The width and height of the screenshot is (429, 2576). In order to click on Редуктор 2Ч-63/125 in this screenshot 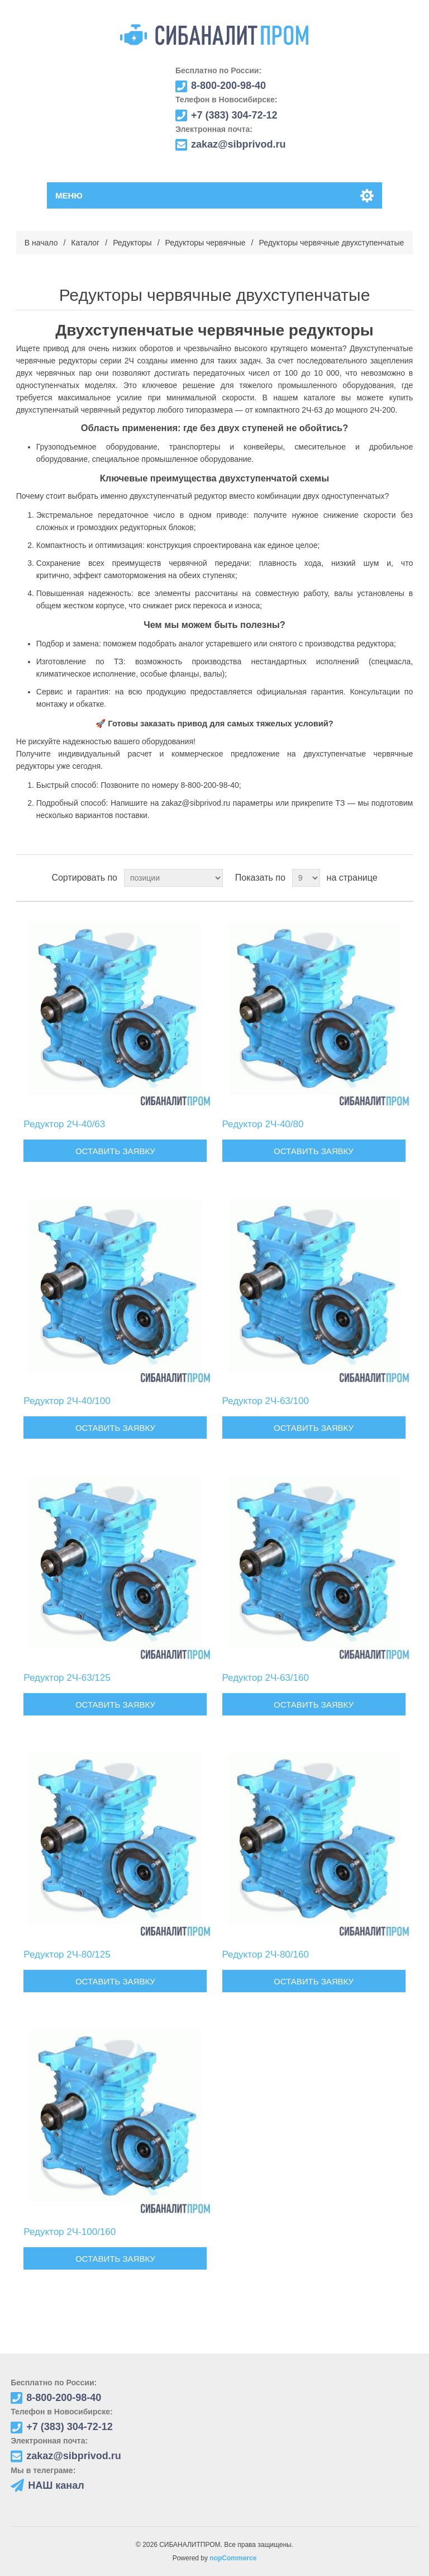, I will do `click(66, 1677)`.